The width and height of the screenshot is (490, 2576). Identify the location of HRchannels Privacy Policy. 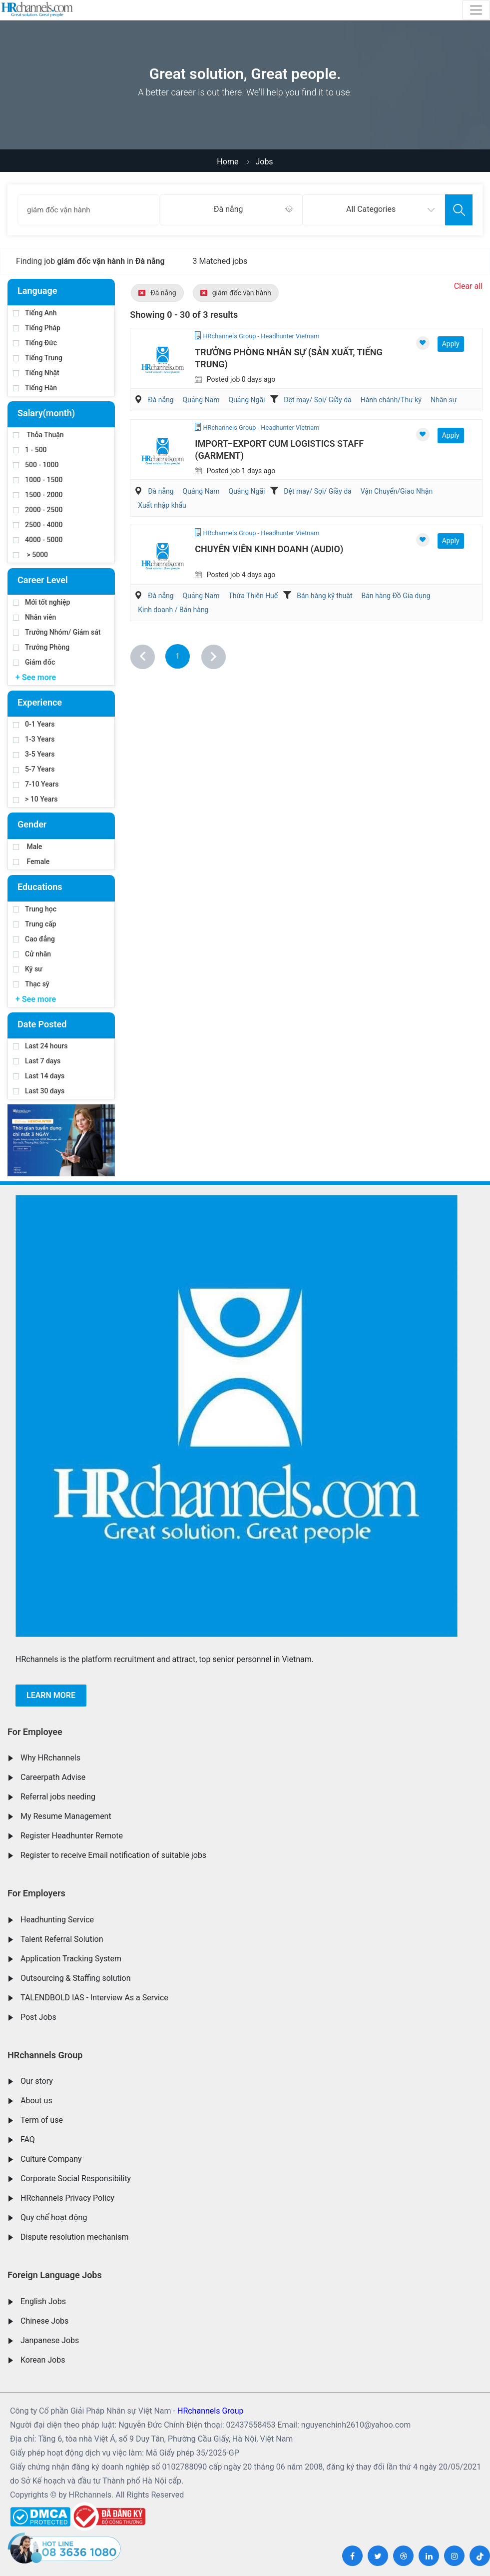
(67, 2198).